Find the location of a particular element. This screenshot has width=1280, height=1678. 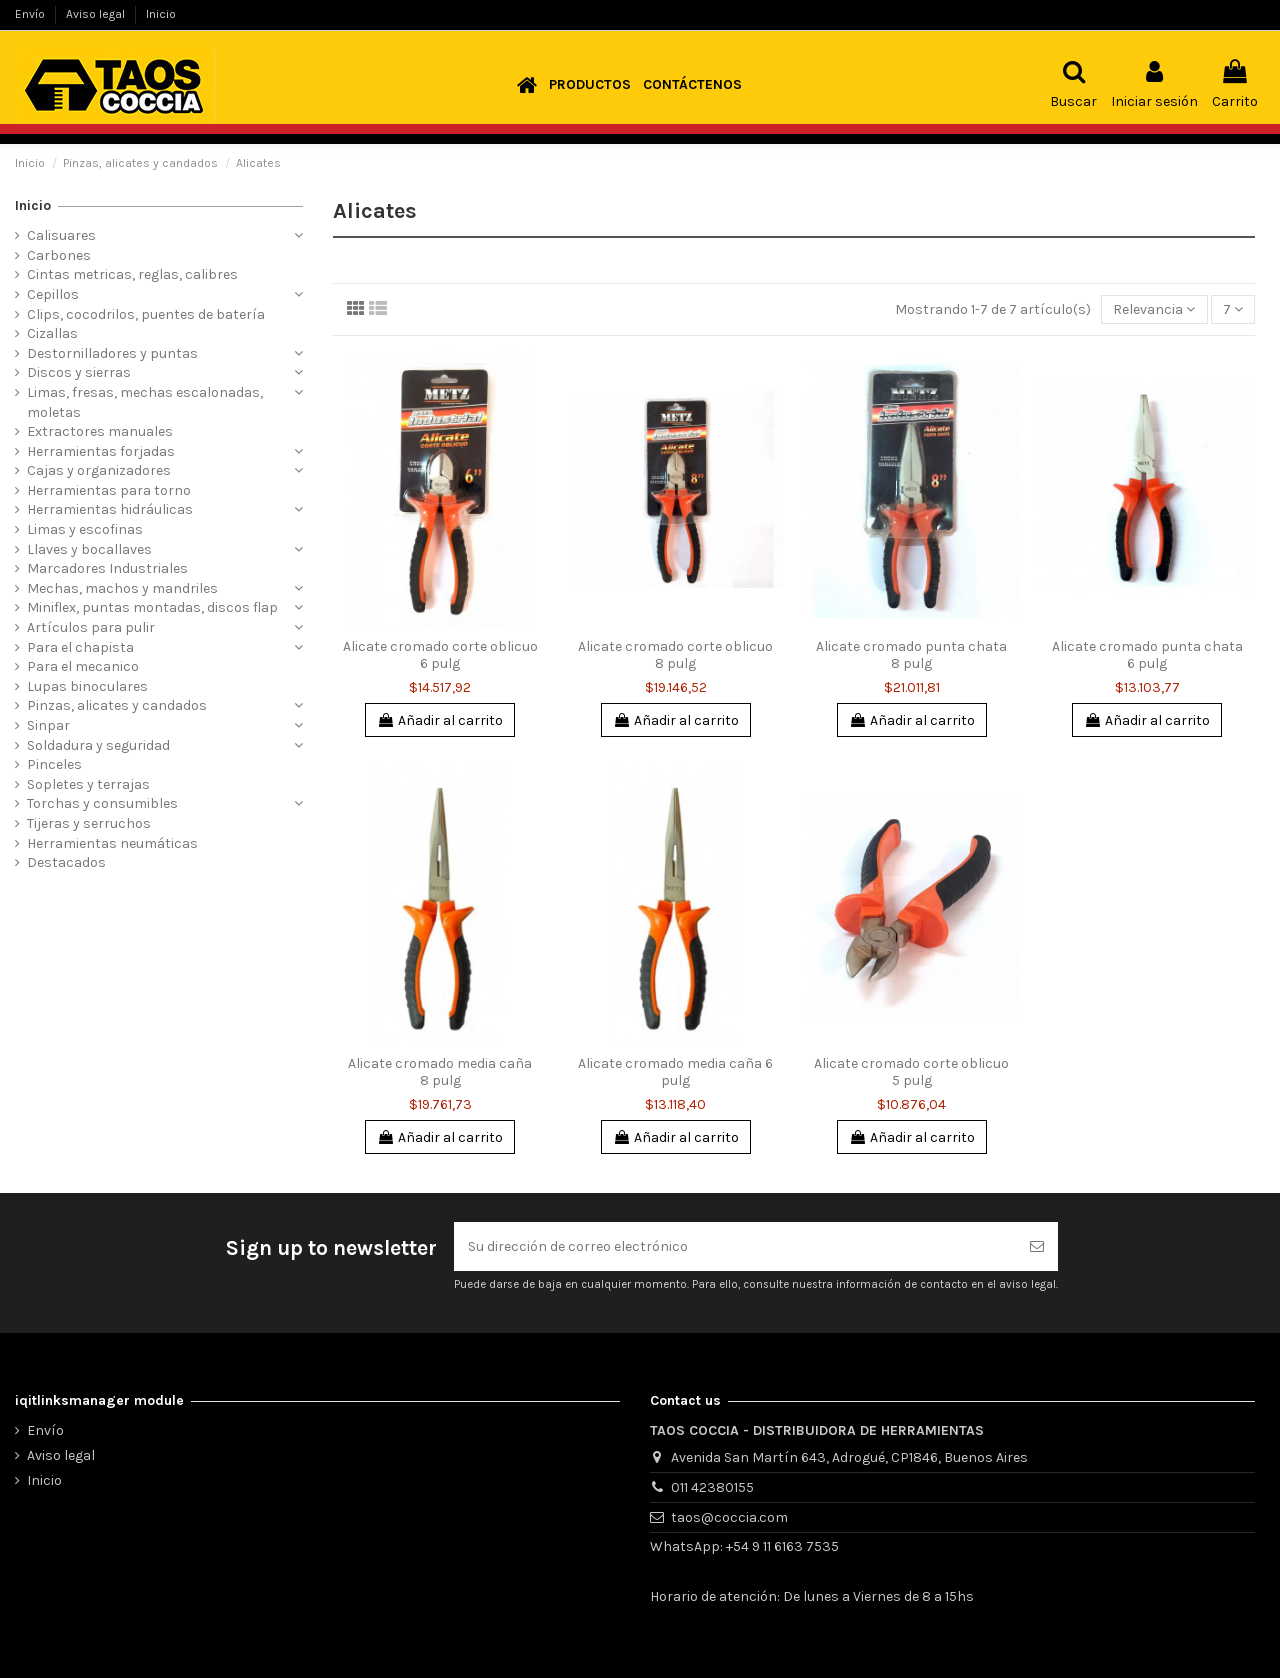

Carbones is located at coordinates (59, 255).